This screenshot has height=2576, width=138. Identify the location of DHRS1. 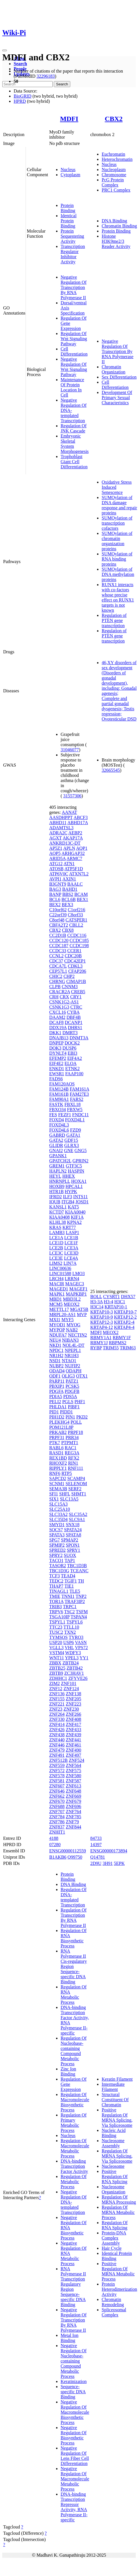
(75, 1027).